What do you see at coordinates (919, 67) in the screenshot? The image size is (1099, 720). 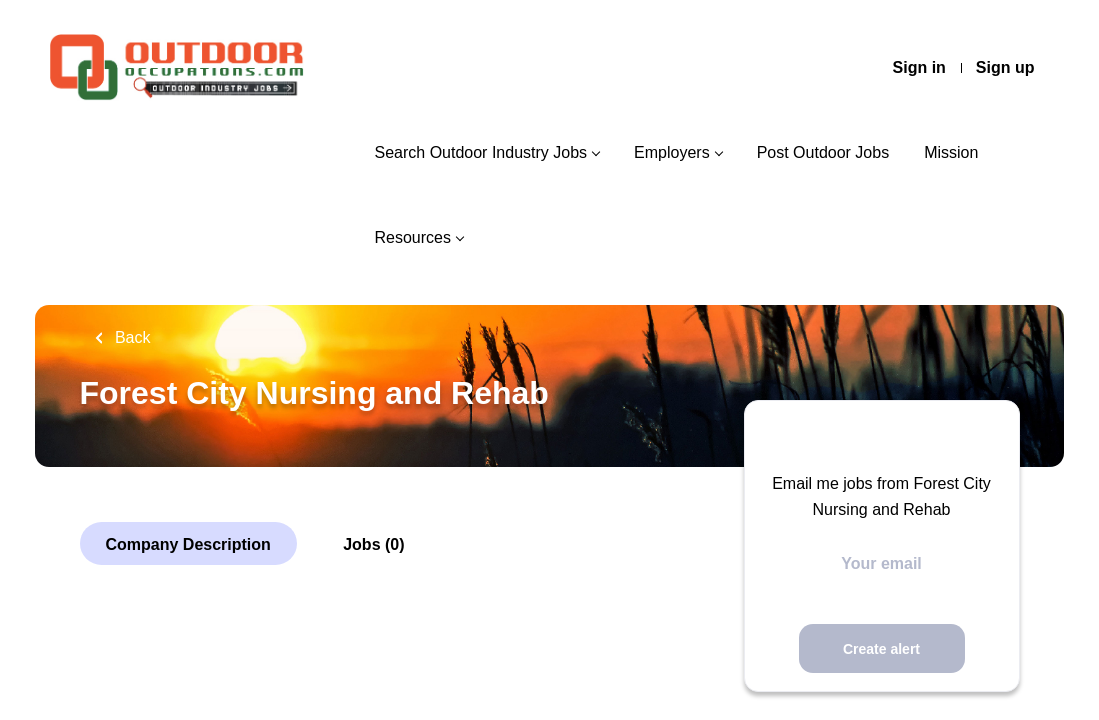 I see `Sign in` at bounding box center [919, 67].